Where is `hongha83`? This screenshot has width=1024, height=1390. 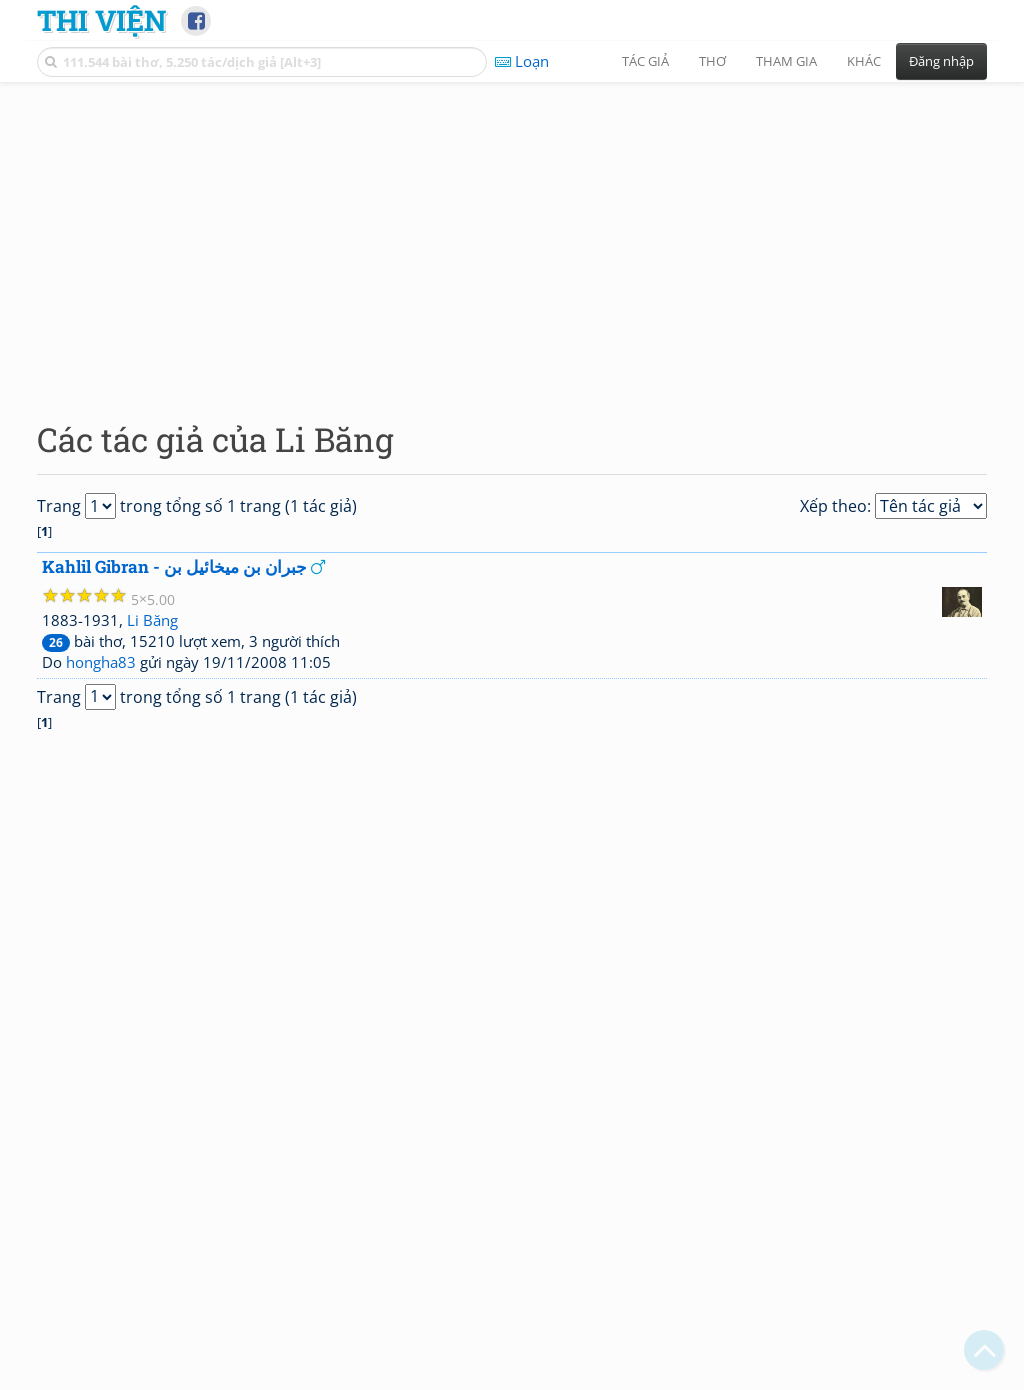 hongha83 is located at coordinates (101, 662).